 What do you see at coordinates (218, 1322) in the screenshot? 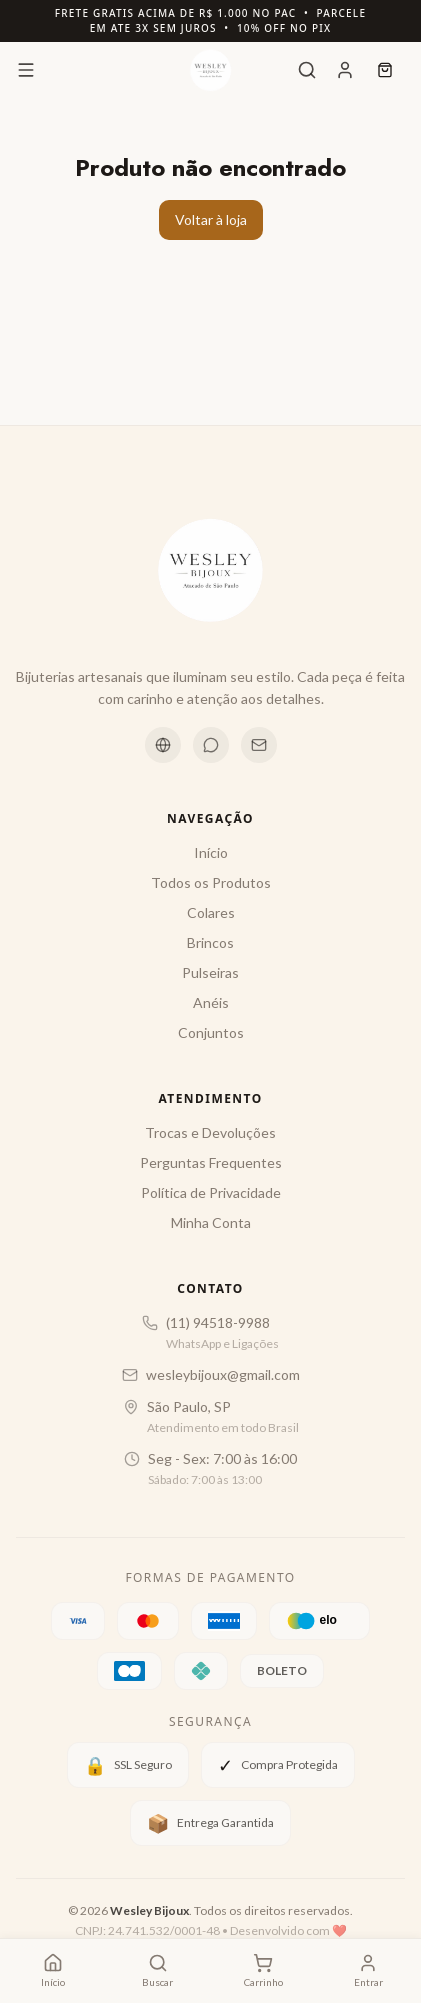
I see `(11) 94518-9988` at bounding box center [218, 1322].